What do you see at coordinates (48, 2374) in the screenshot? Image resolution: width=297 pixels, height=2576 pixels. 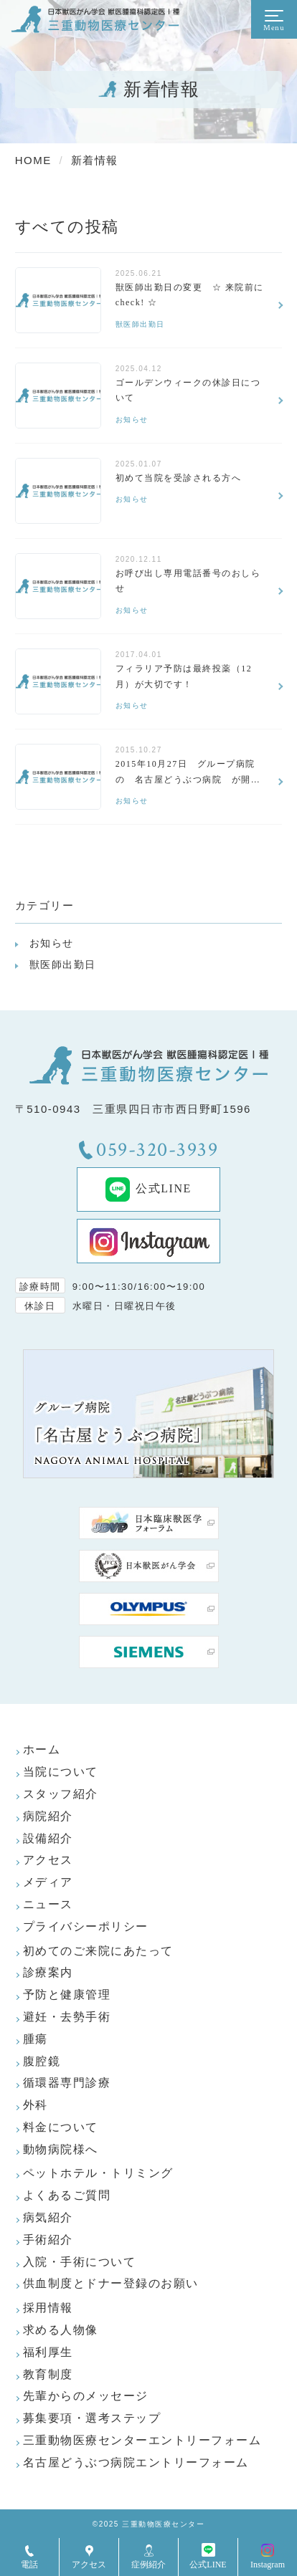 I see `教育制度` at bounding box center [48, 2374].